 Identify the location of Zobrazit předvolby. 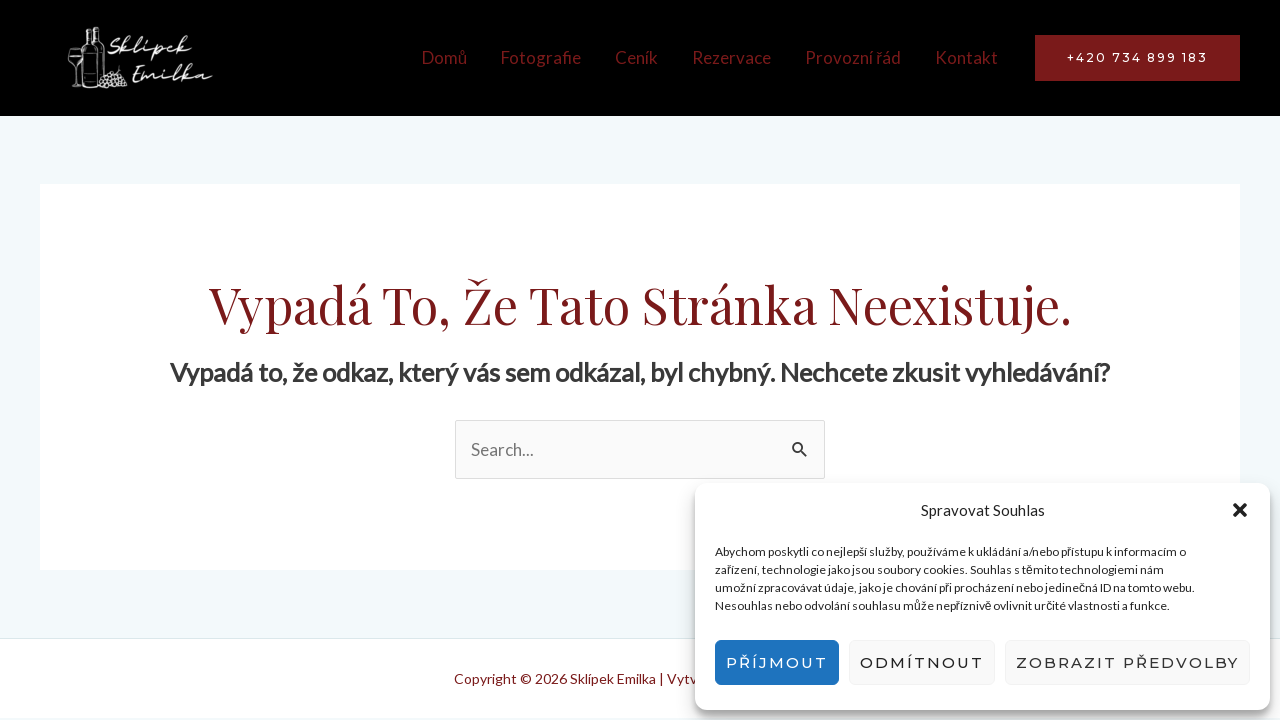
(1127, 662).